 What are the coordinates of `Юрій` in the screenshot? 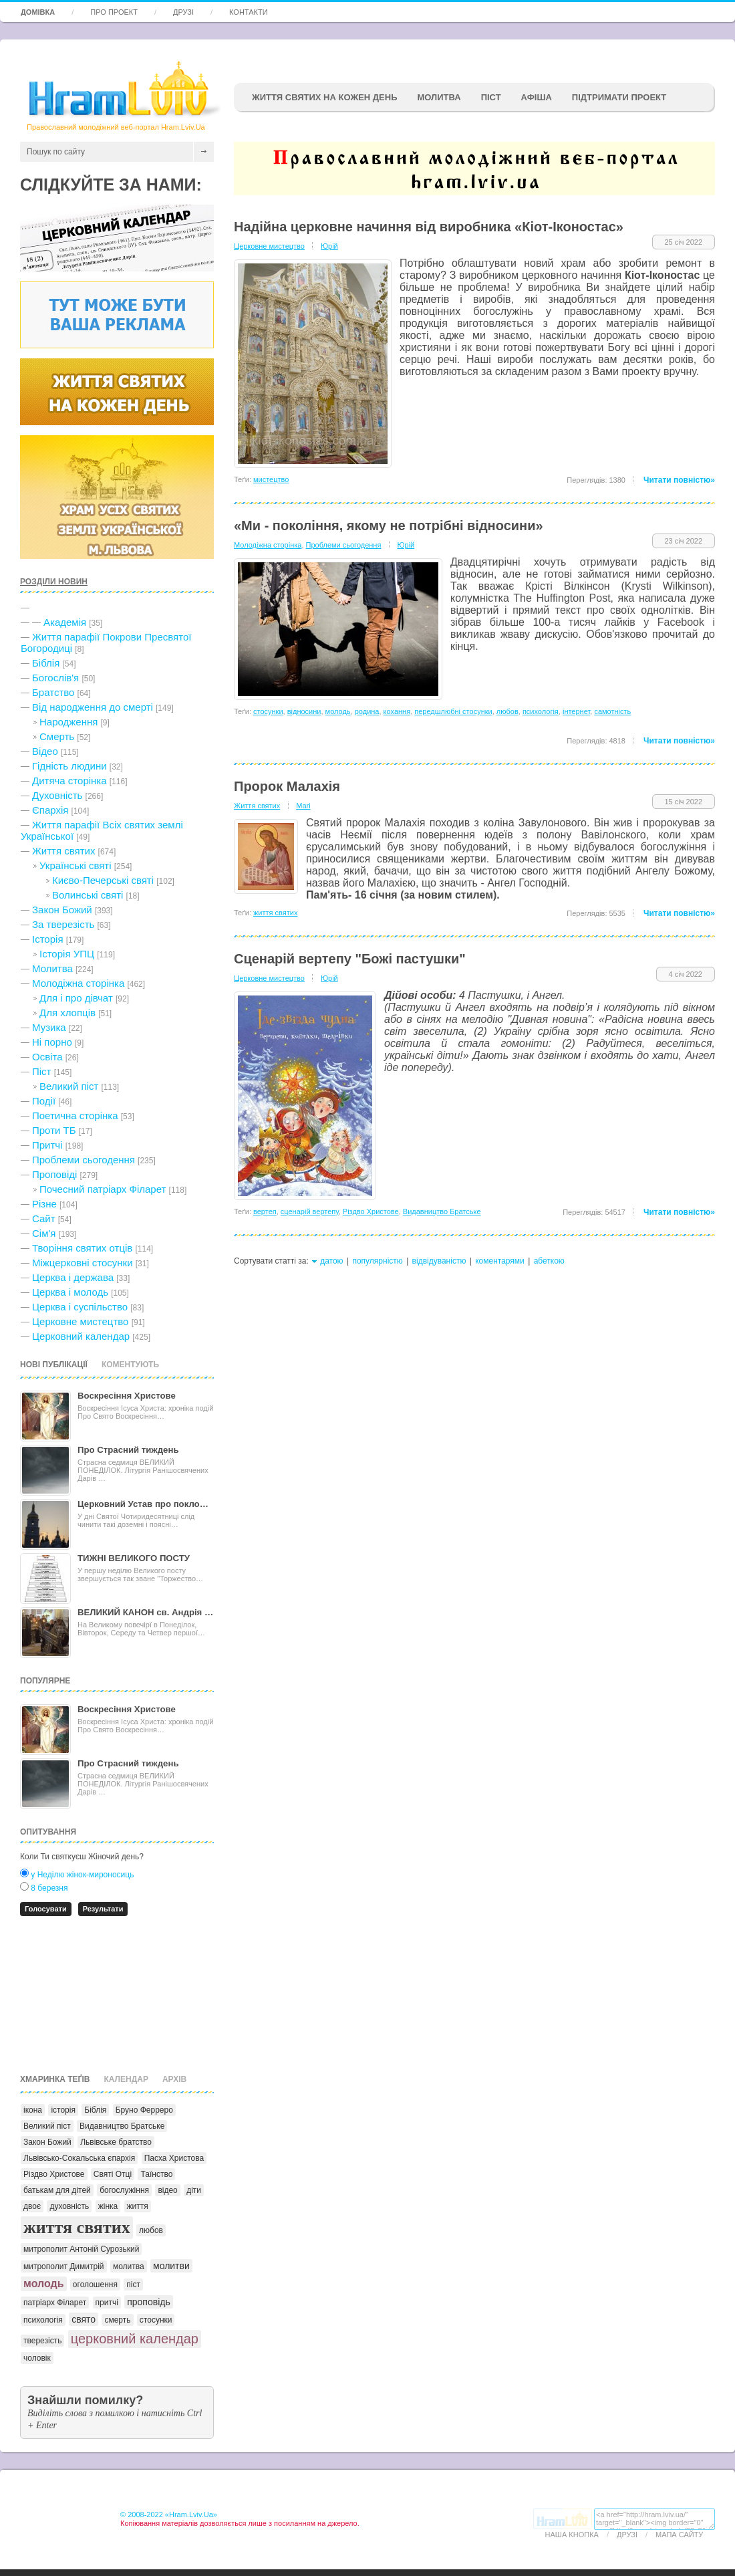 It's located at (329, 246).